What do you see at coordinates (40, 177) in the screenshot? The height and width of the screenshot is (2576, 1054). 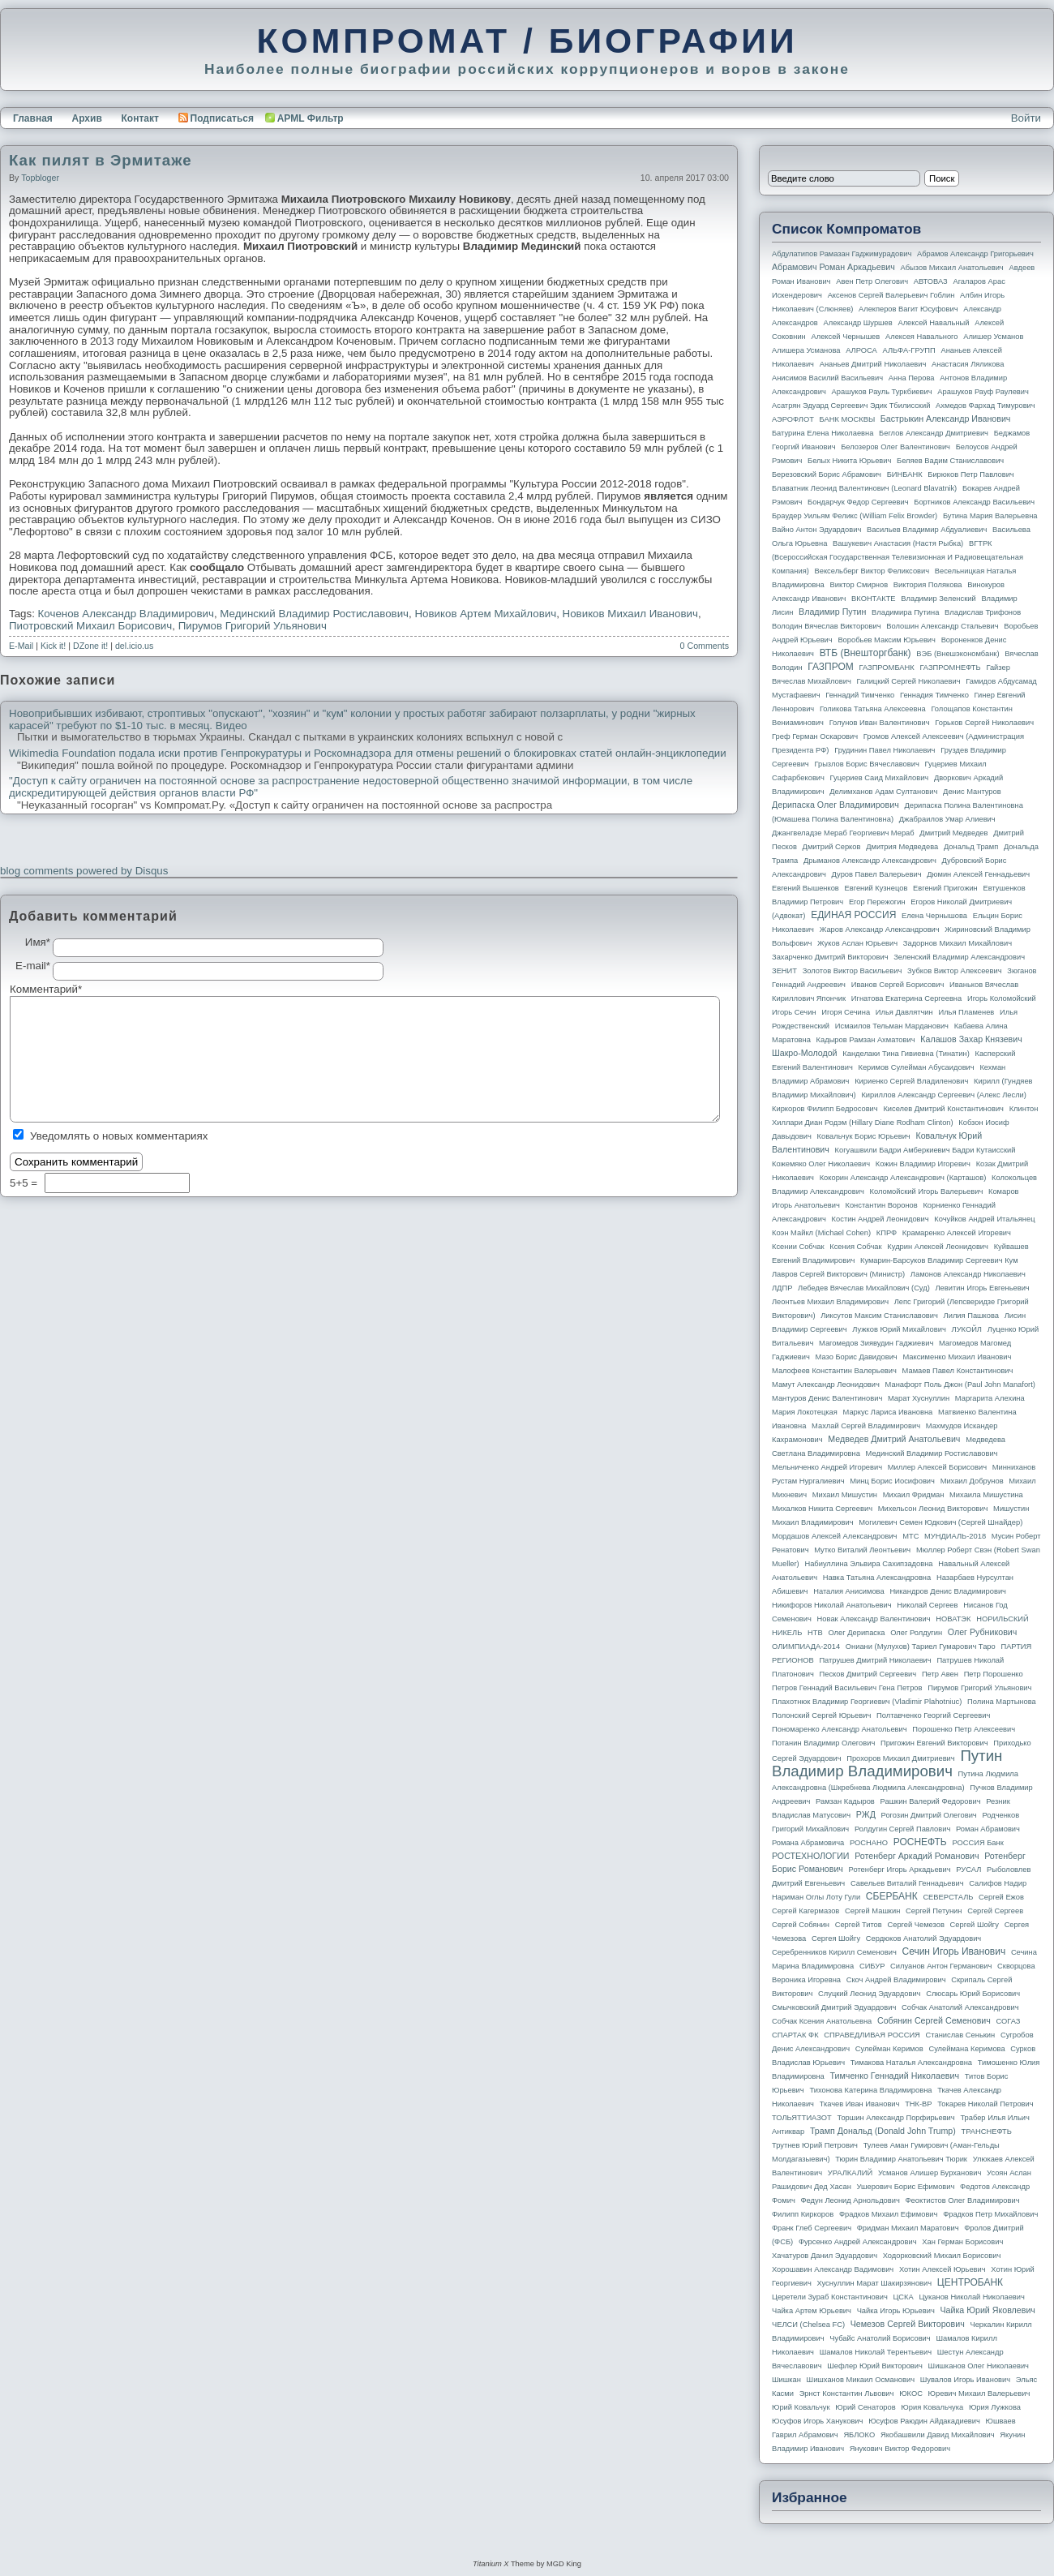 I see `topbloger` at bounding box center [40, 177].